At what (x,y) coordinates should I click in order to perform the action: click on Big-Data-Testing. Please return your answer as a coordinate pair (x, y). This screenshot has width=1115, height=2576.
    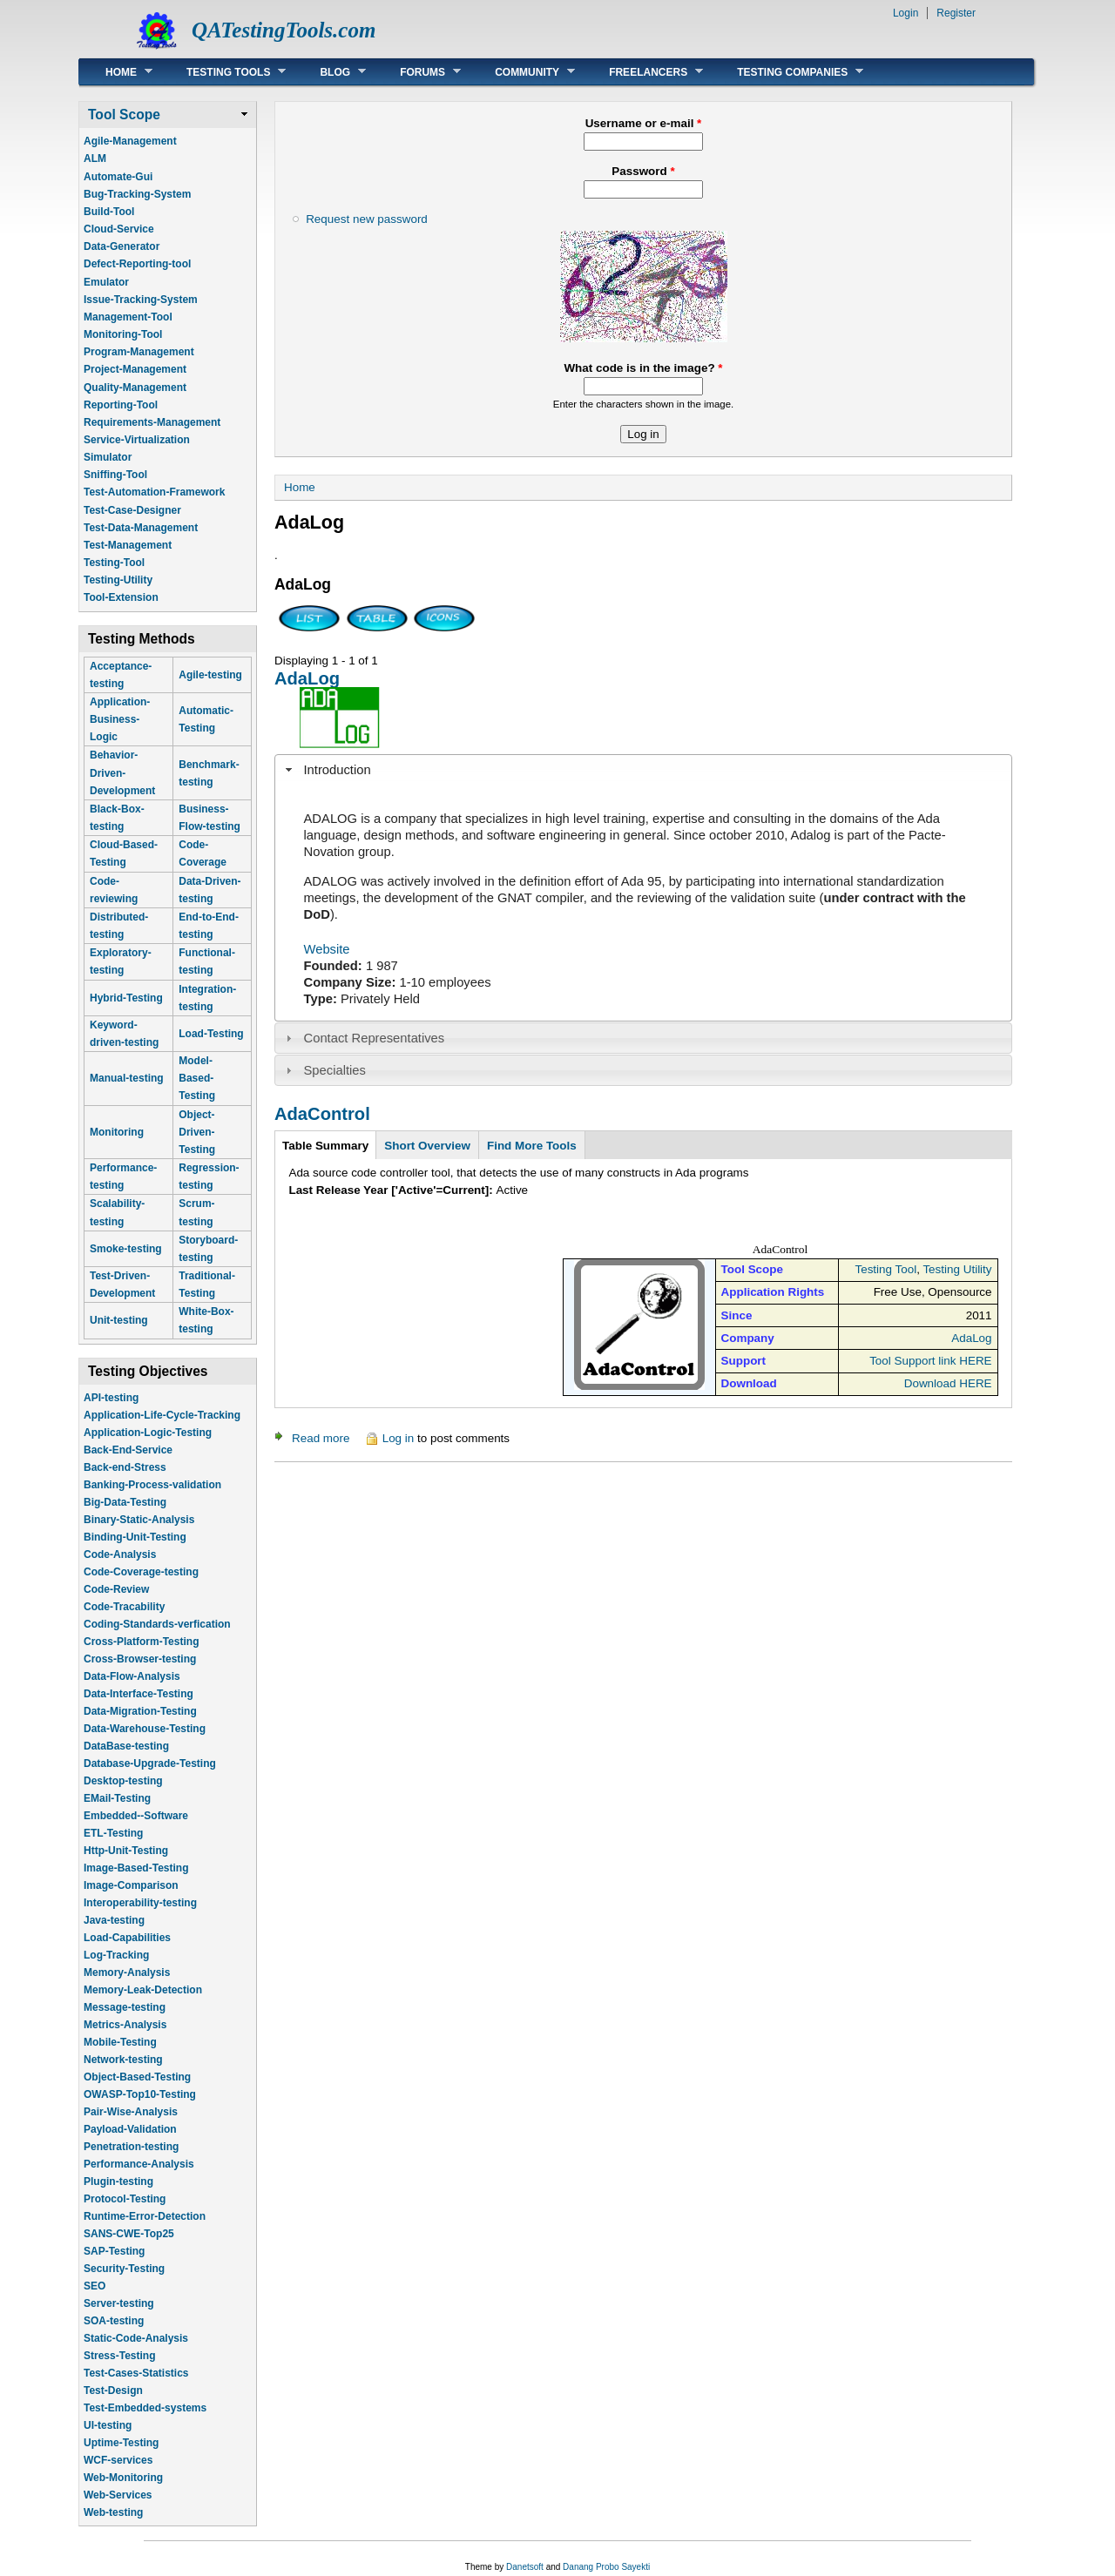
    Looking at the image, I should click on (125, 1502).